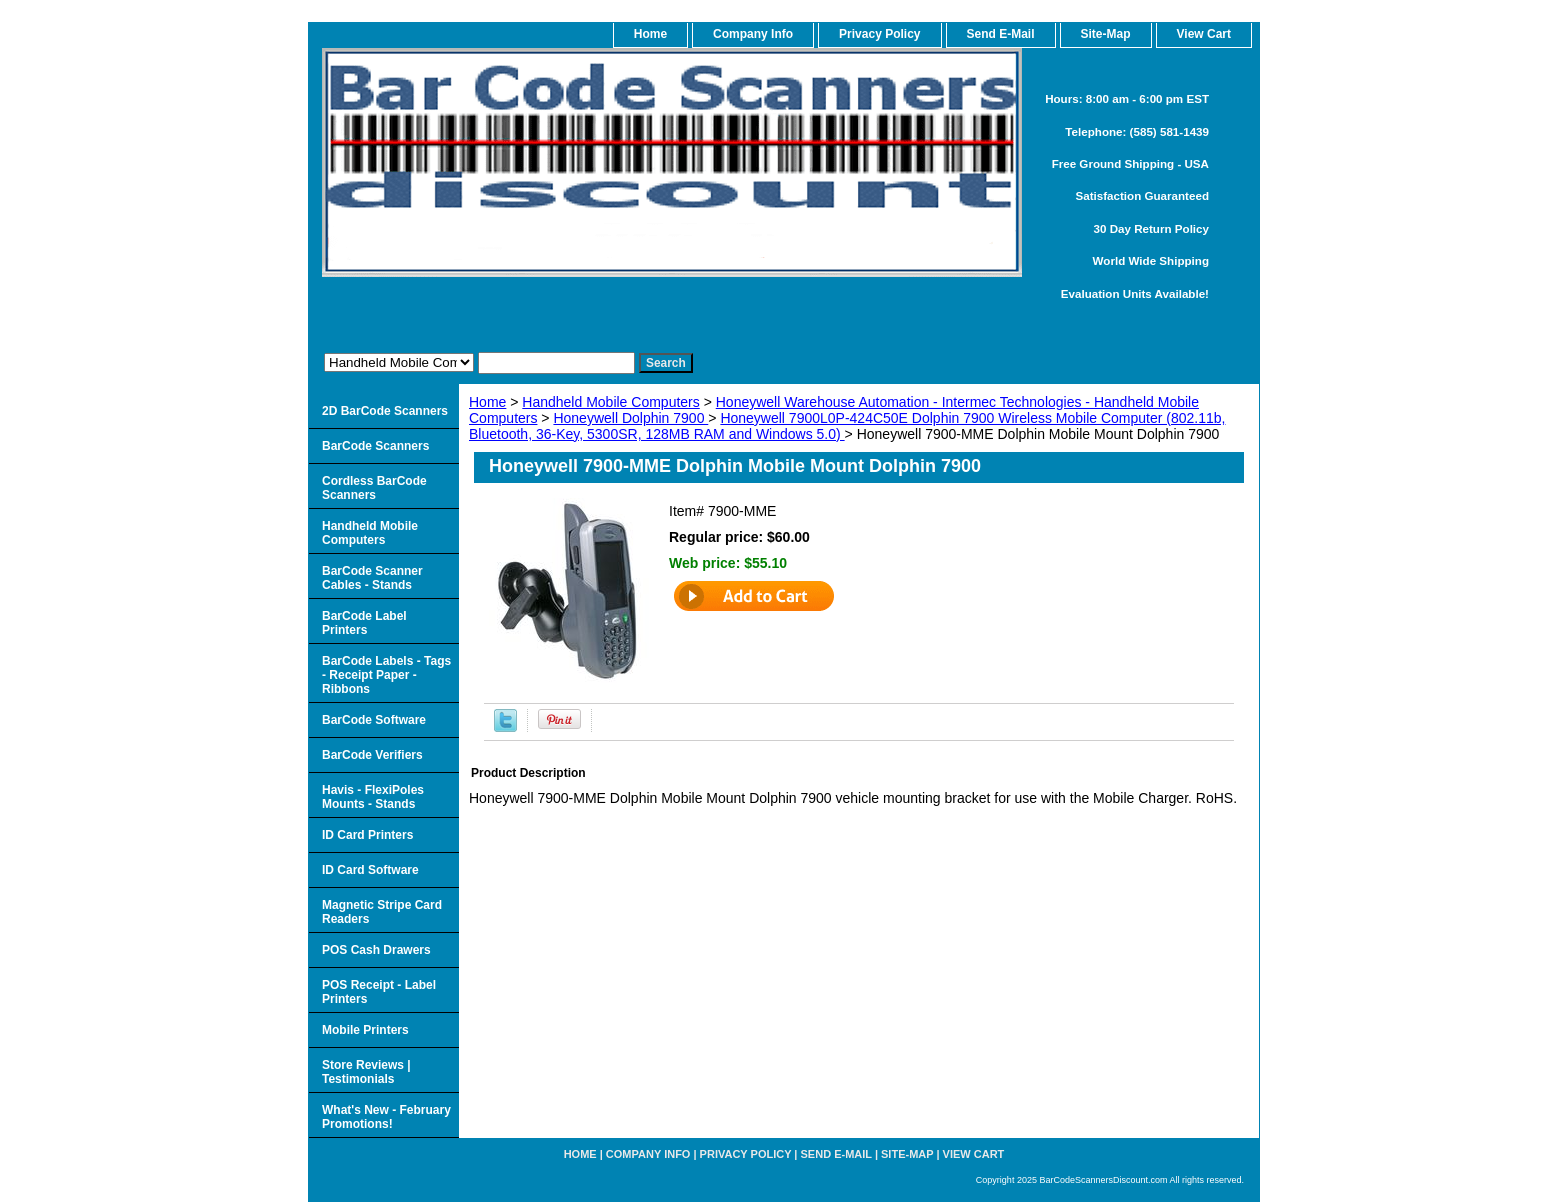 This screenshot has width=1568, height=1202. Describe the element at coordinates (650, 34) in the screenshot. I see `home` at that location.